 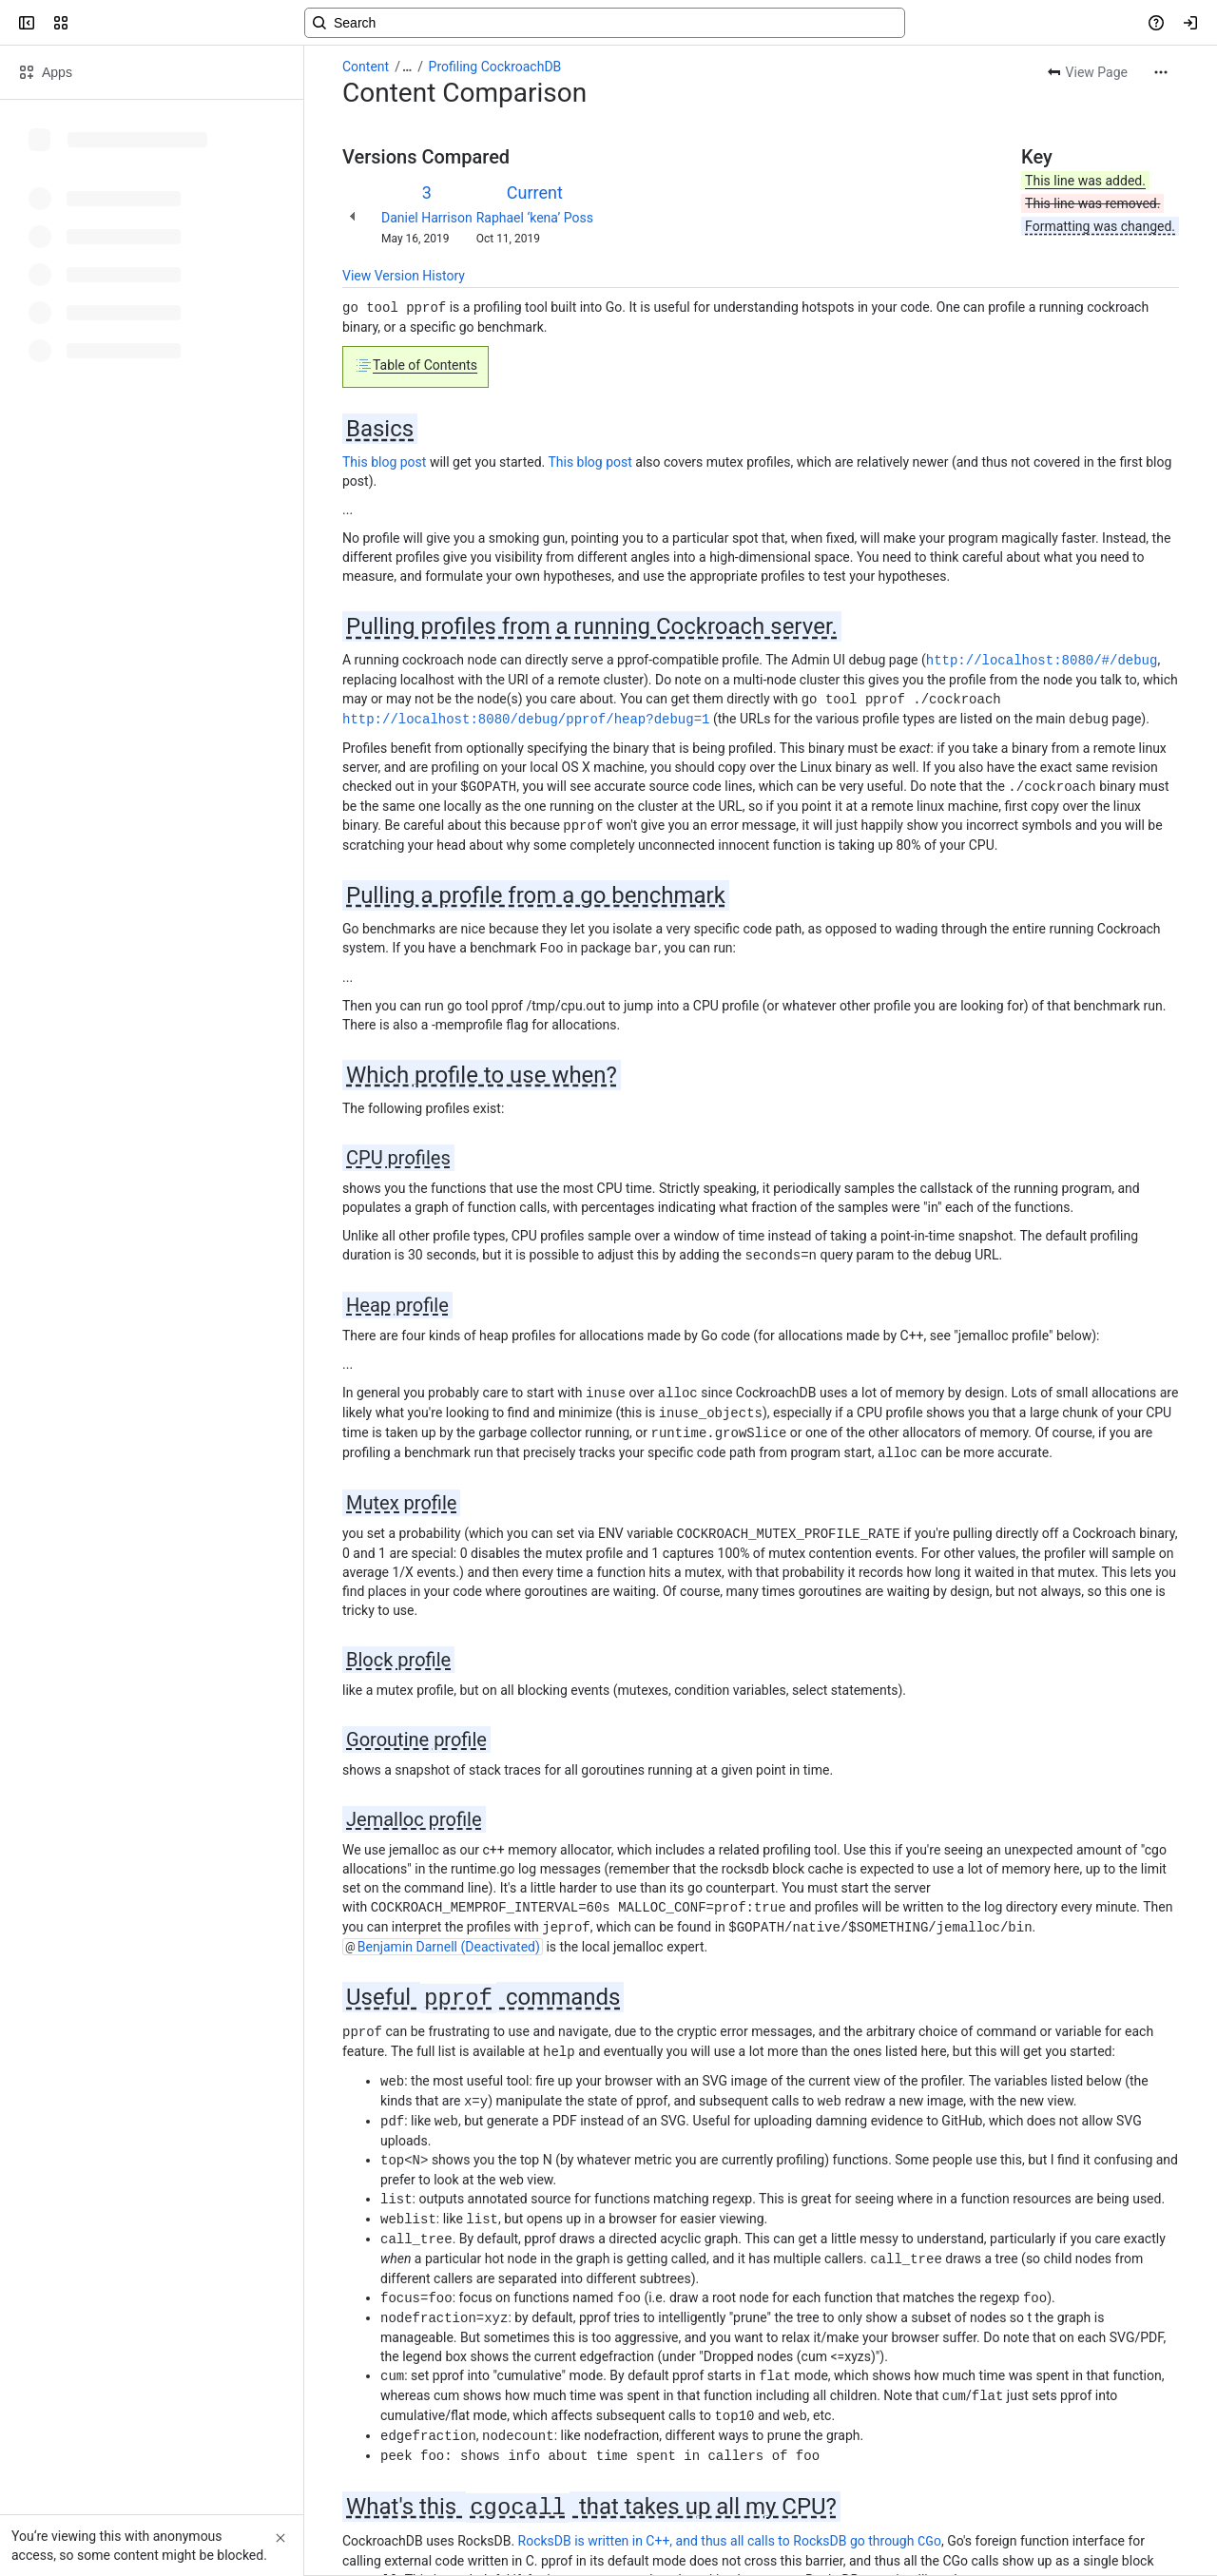 What do you see at coordinates (730, 2512) in the screenshot?
I see `RocksDB is written in C++, and thus all calls to RocksDB go through` at bounding box center [730, 2512].